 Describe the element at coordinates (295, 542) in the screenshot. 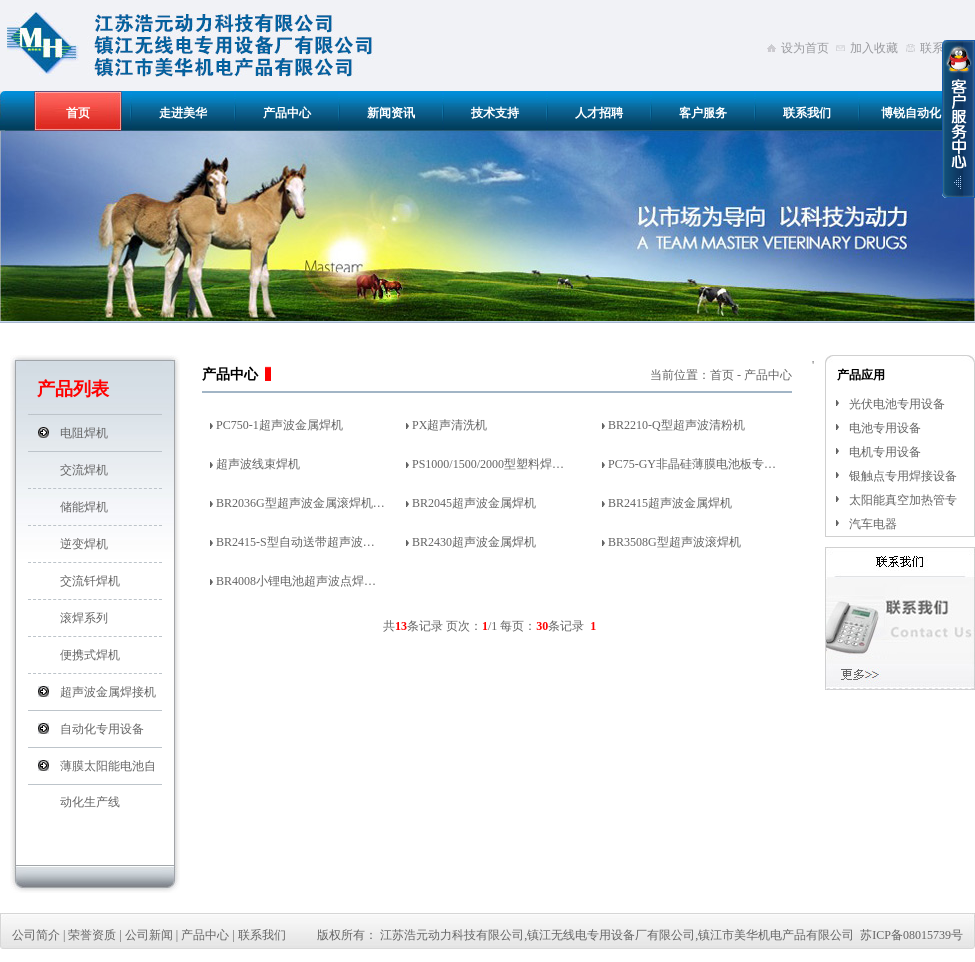

I see `BR2415-S型自动送带超声波…` at that location.